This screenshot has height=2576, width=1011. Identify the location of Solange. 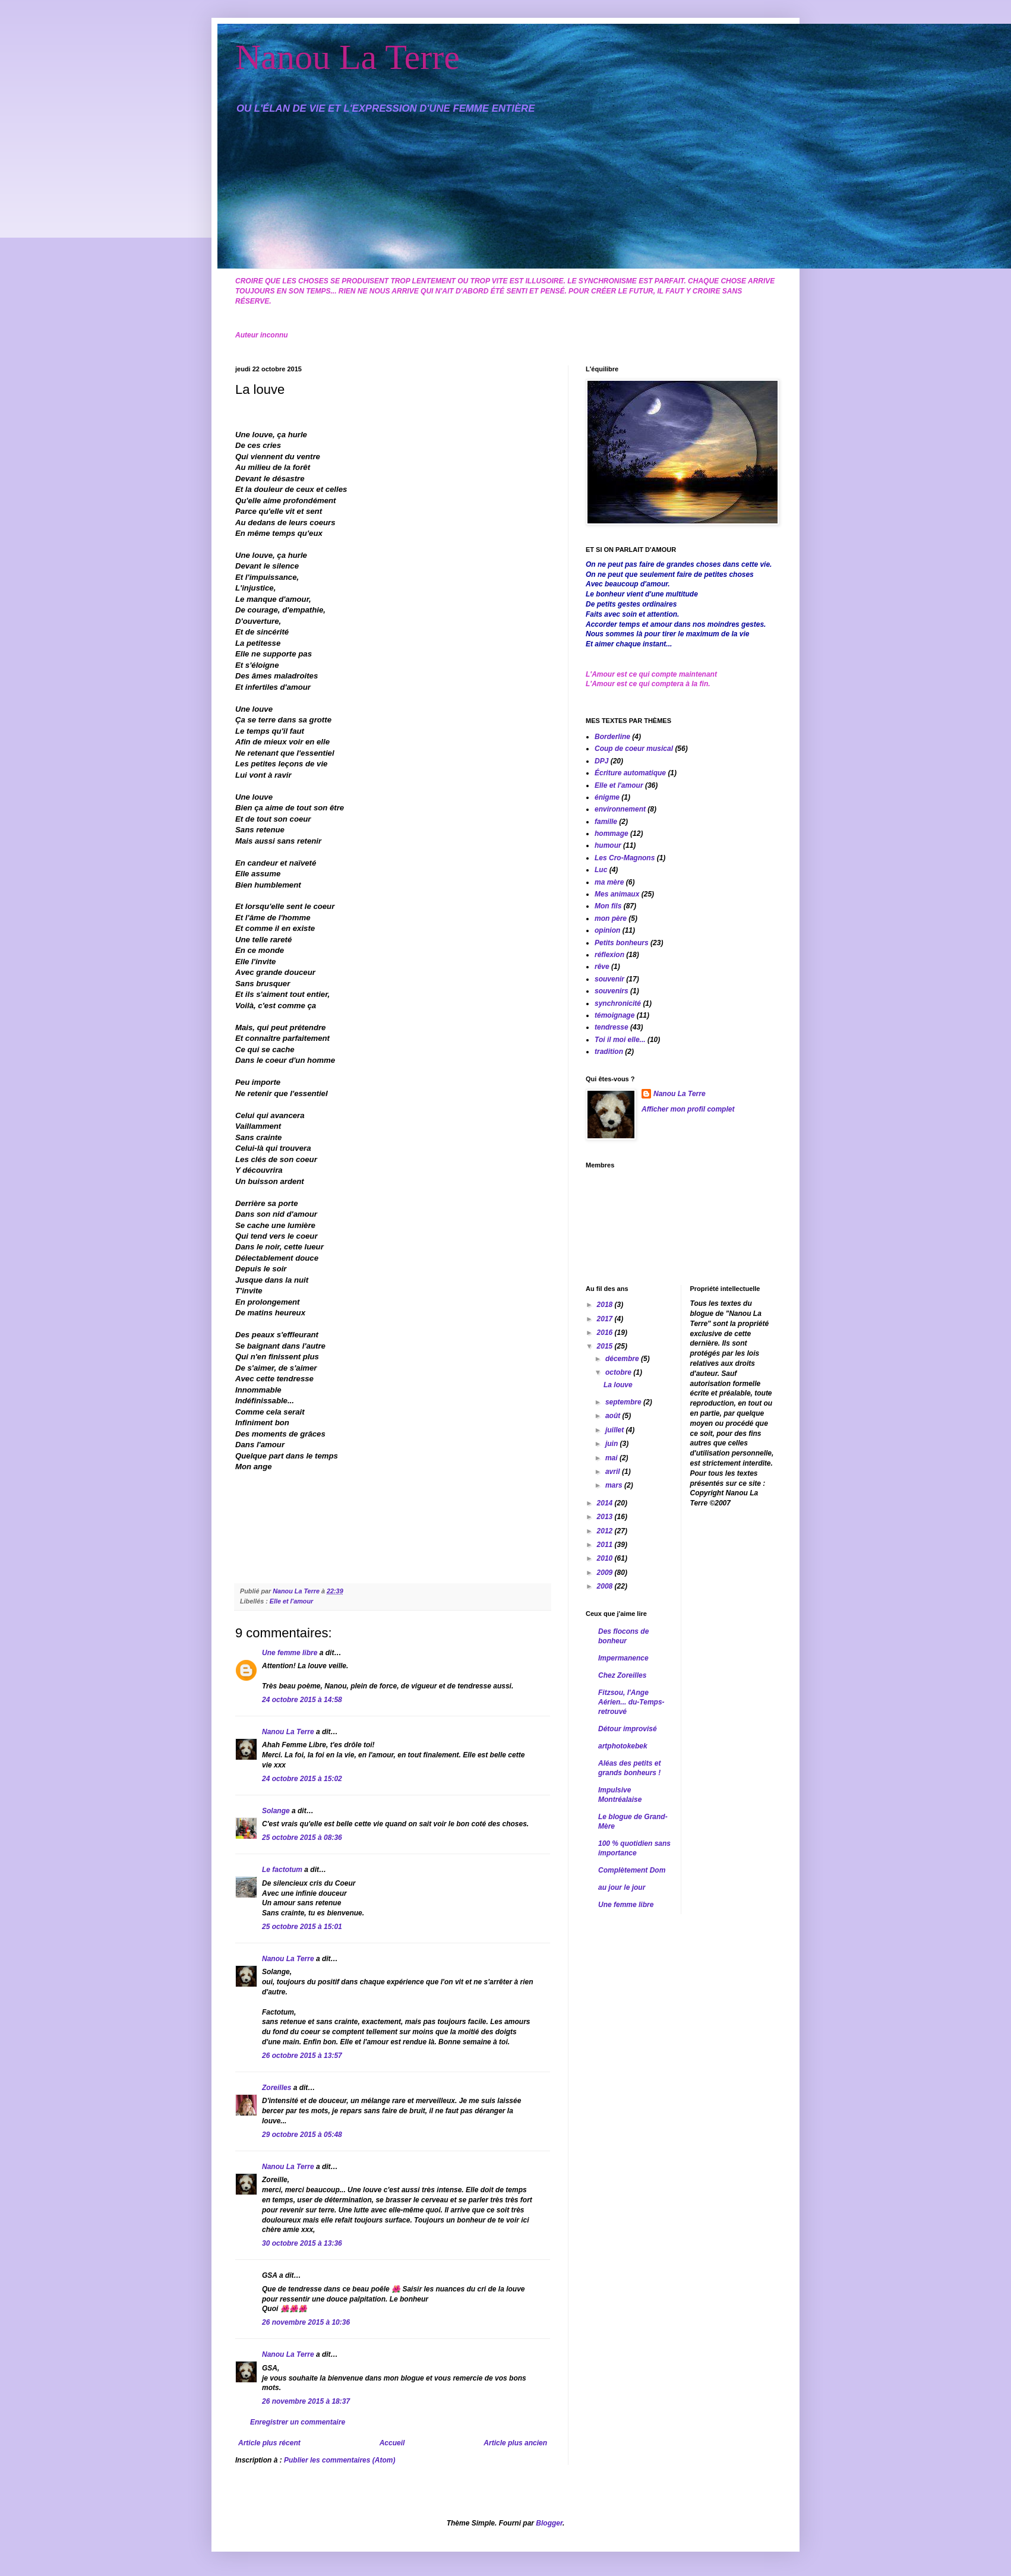
(276, 1811).